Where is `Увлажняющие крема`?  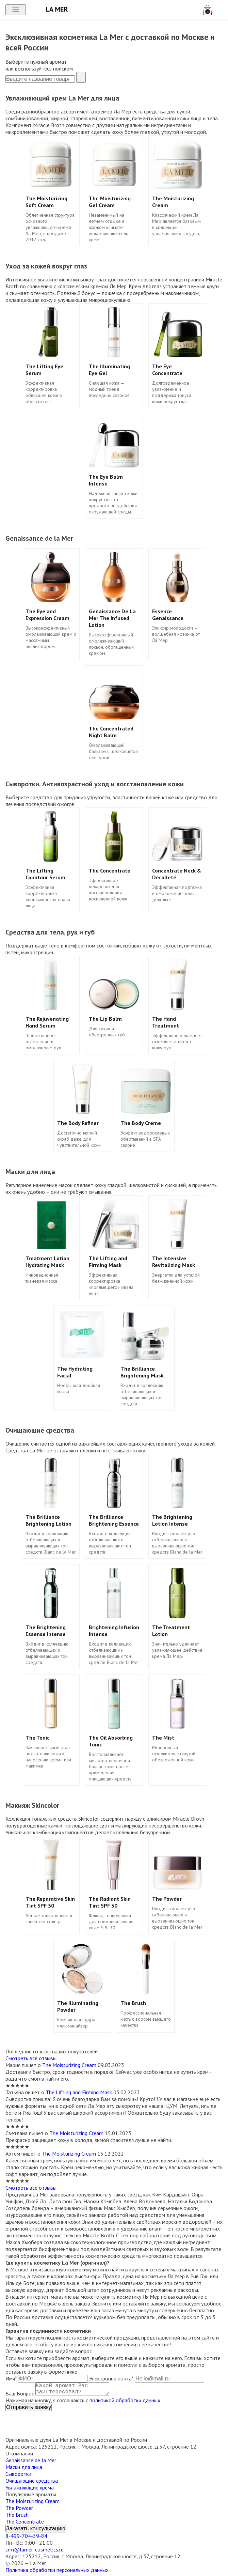
Увлажняющие крема is located at coordinates (29, 2490).